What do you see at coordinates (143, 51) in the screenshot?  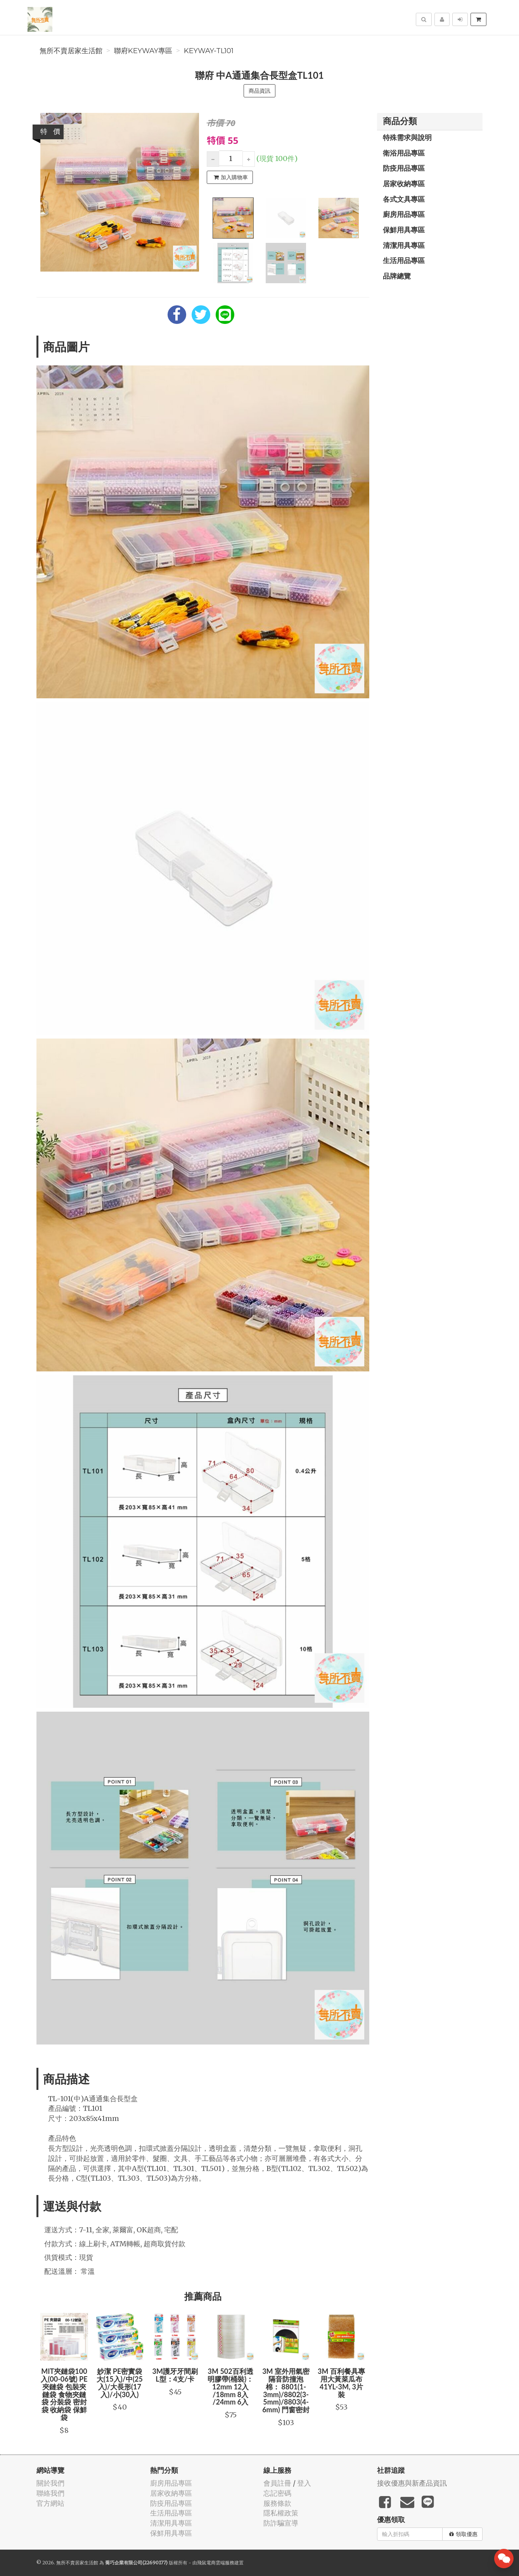 I see `聯府KEYWAY專區` at bounding box center [143, 51].